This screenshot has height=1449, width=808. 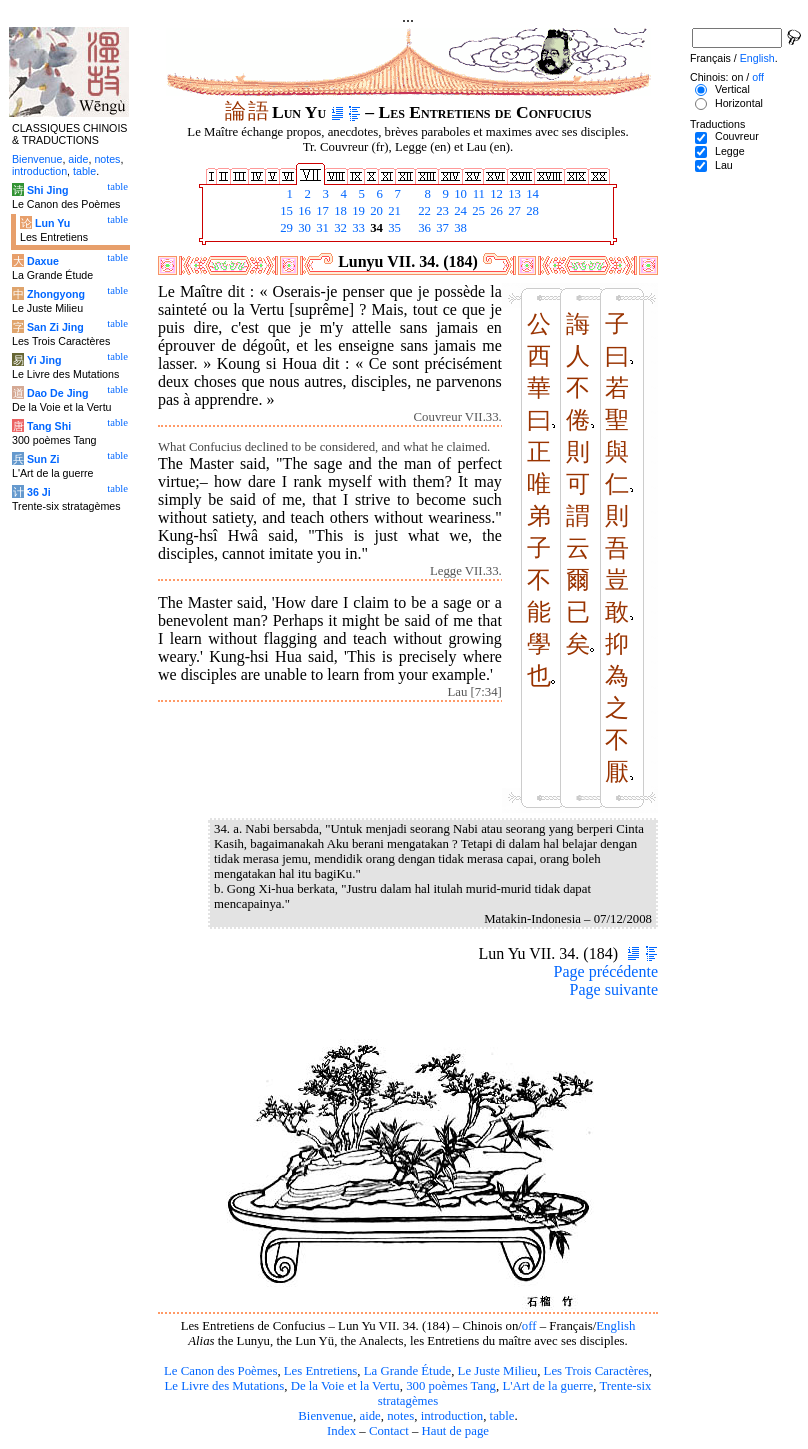 I want to click on De la Voie et la Vertu, so click(x=345, y=1386).